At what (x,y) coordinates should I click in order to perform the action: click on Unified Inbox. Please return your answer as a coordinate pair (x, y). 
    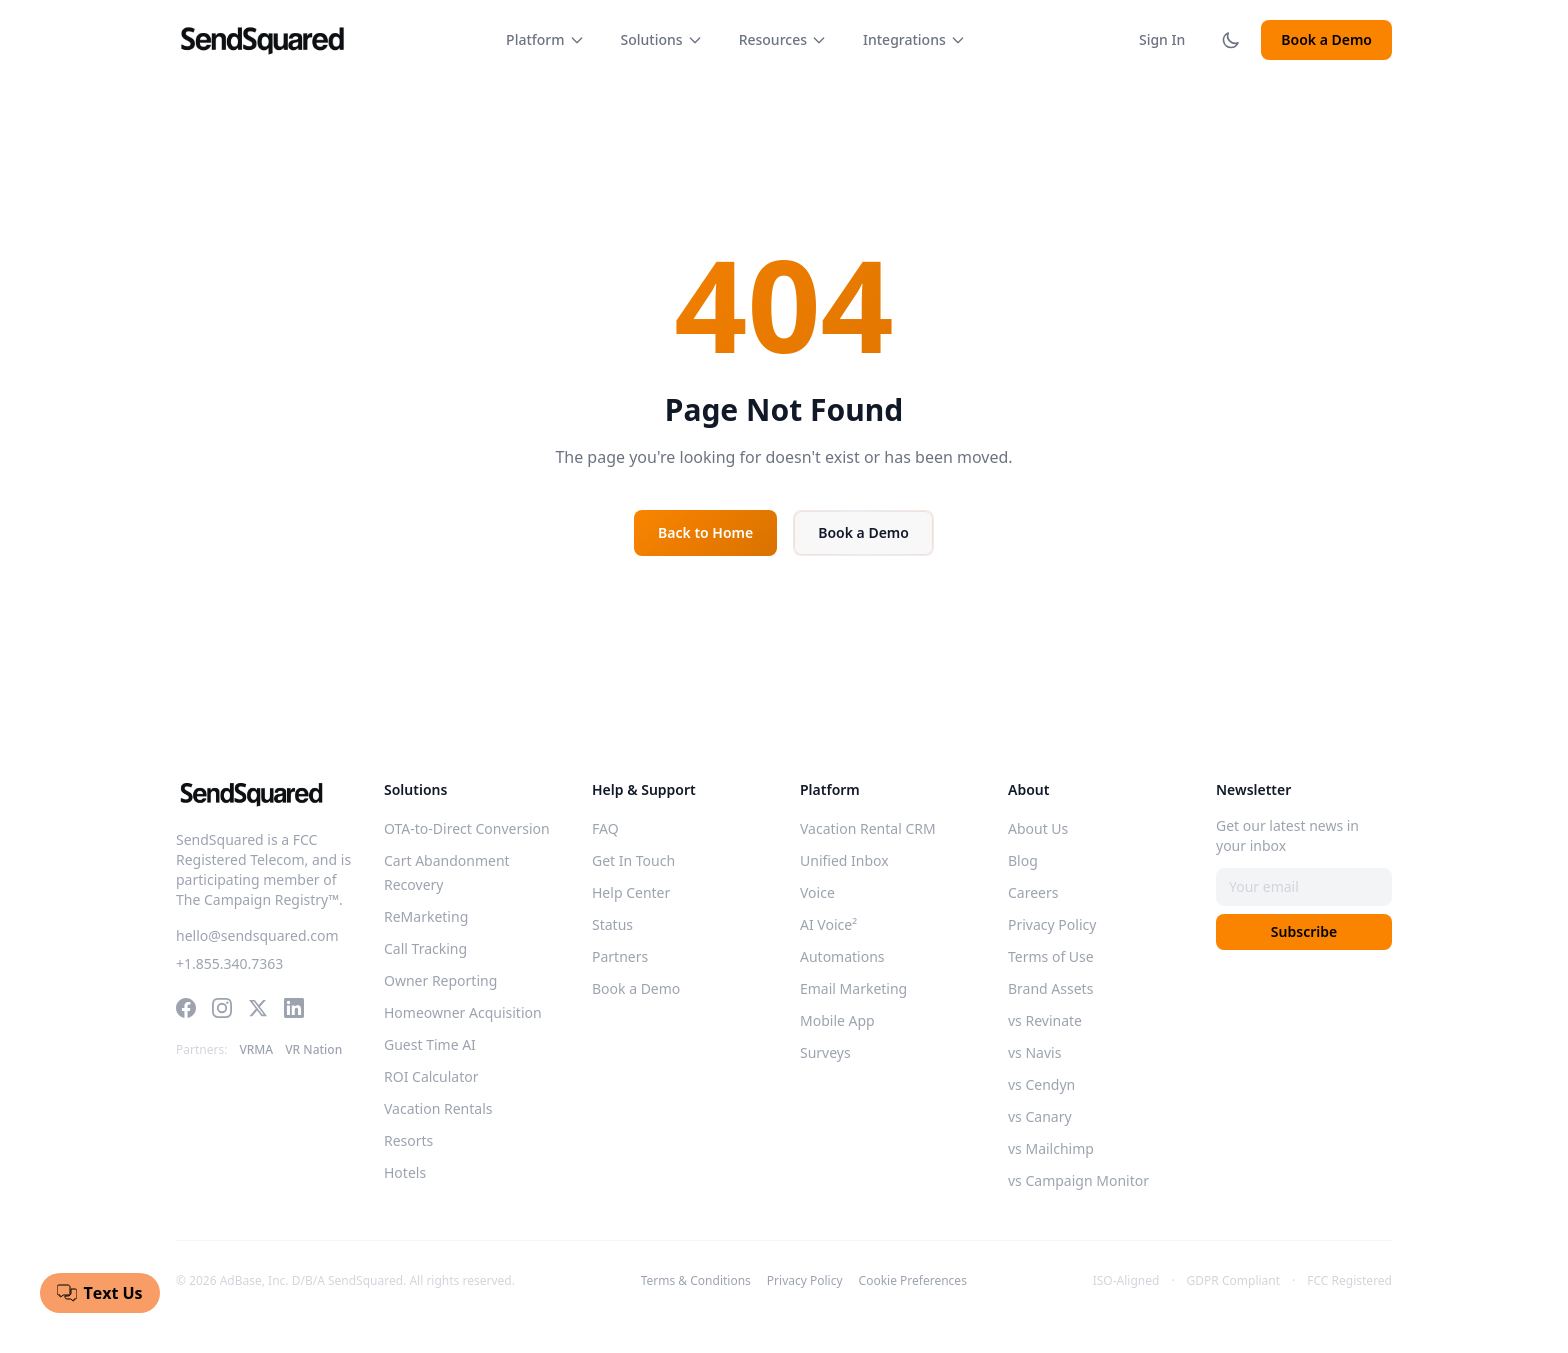
    Looking at the image, I should click on (844, 860).